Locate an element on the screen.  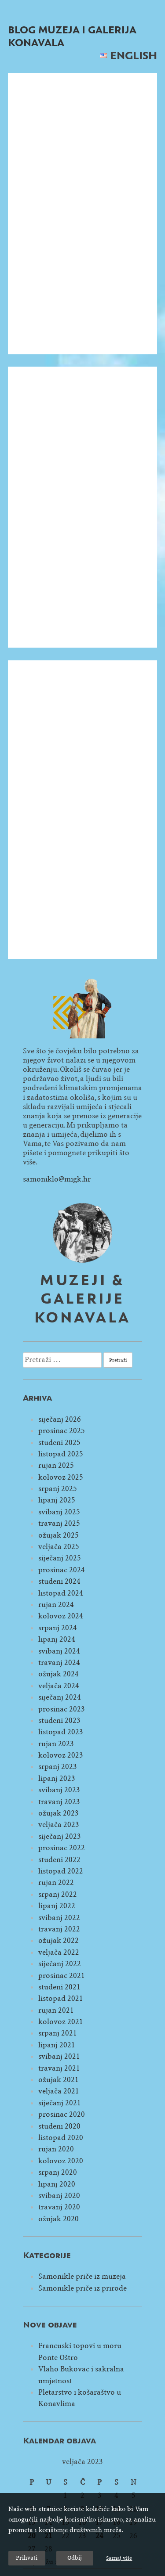
studeni 2025 is located at coordinates (59, 1442).